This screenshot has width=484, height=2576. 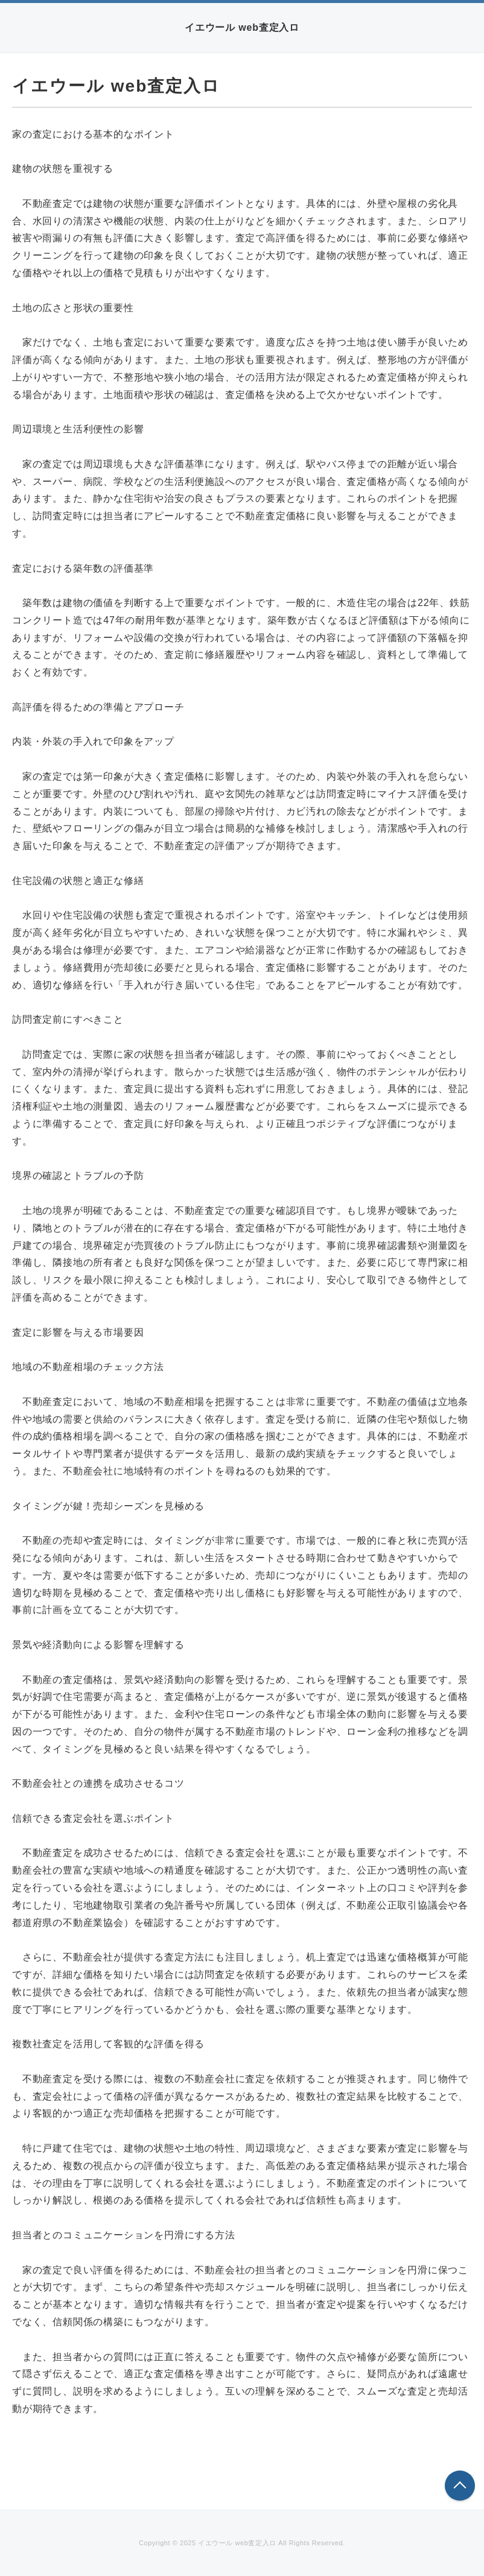 What do you see at coordinates (460, 2485) in the screenshot?
I see `このページの先頭へ戻る` at bounding box center [460, 2485].